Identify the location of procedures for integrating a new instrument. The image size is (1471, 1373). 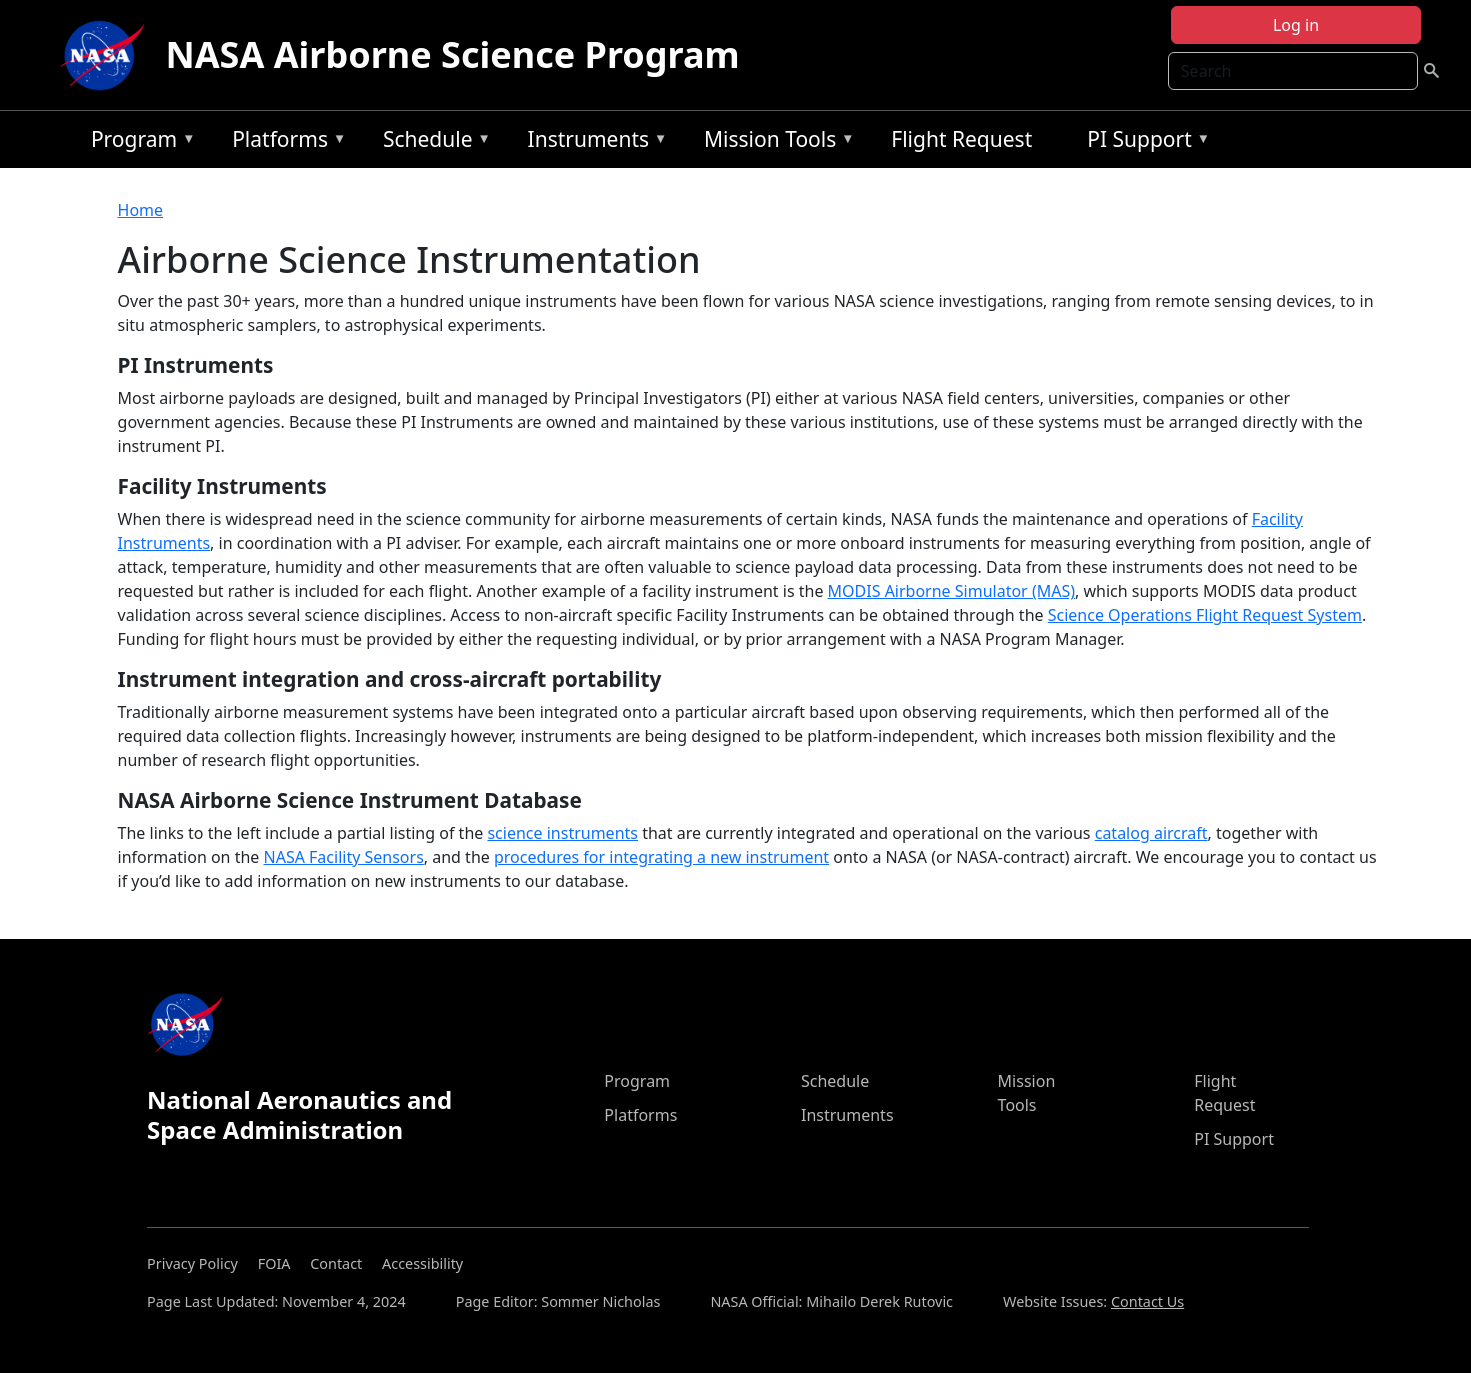
(661, 857).